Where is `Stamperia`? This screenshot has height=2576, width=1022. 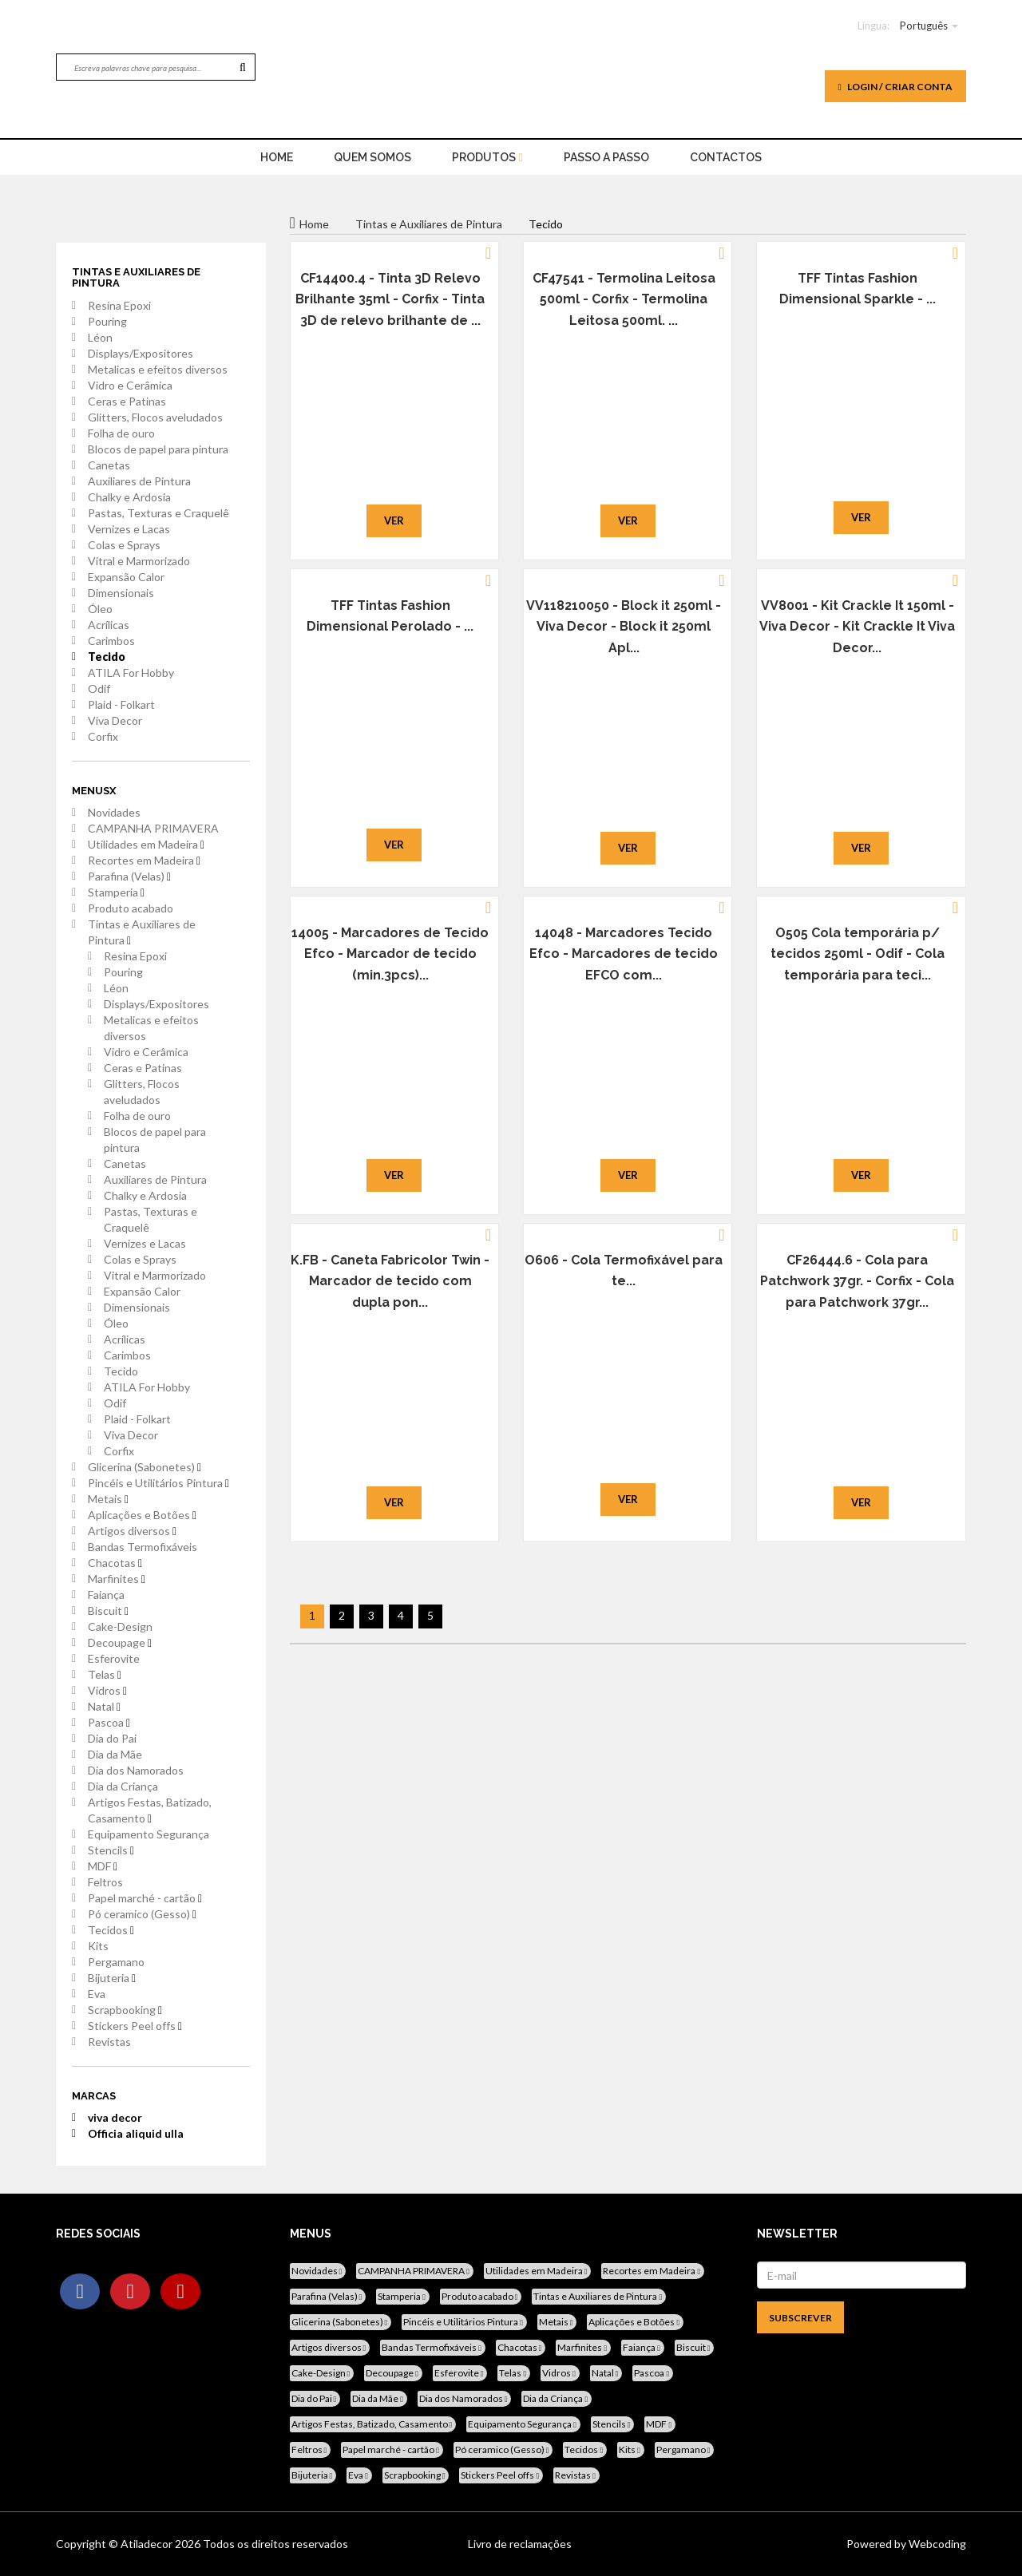 Stamperia is located at coordinates (116, 892).